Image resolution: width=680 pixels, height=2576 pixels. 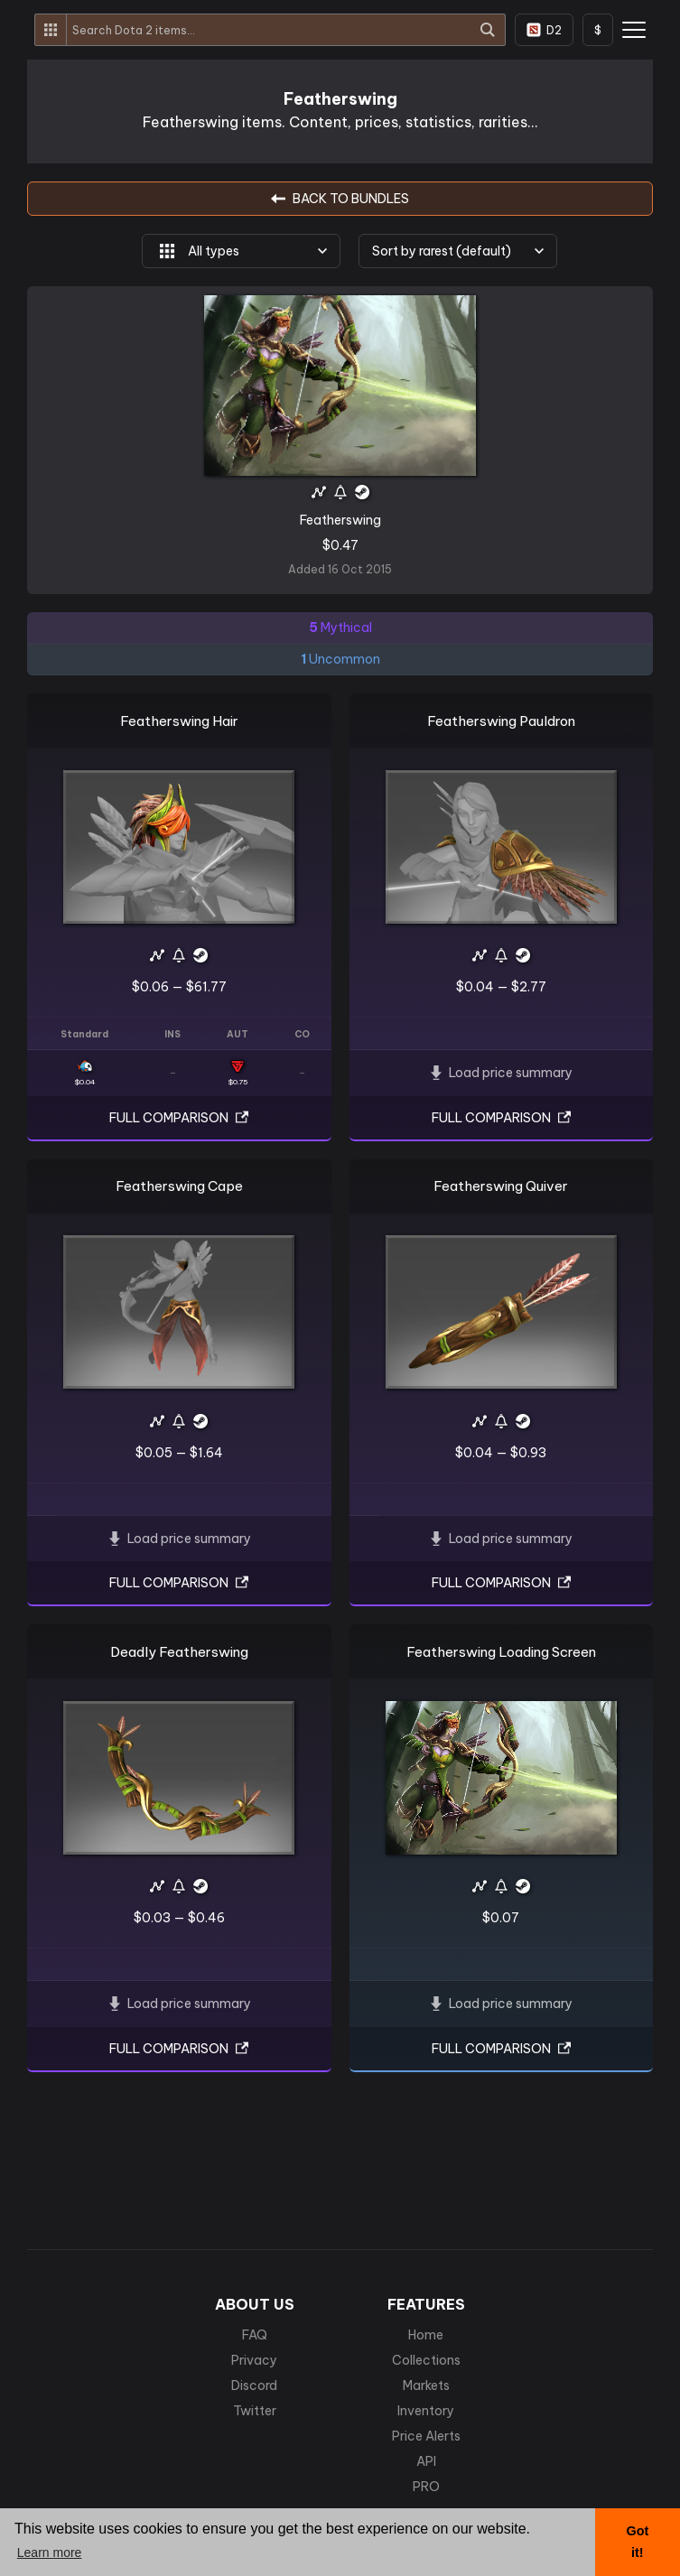 What do you see at coordinates (254, 2335) in the screenshot?
I see `FAQ` at bounding box center [254, 2335].